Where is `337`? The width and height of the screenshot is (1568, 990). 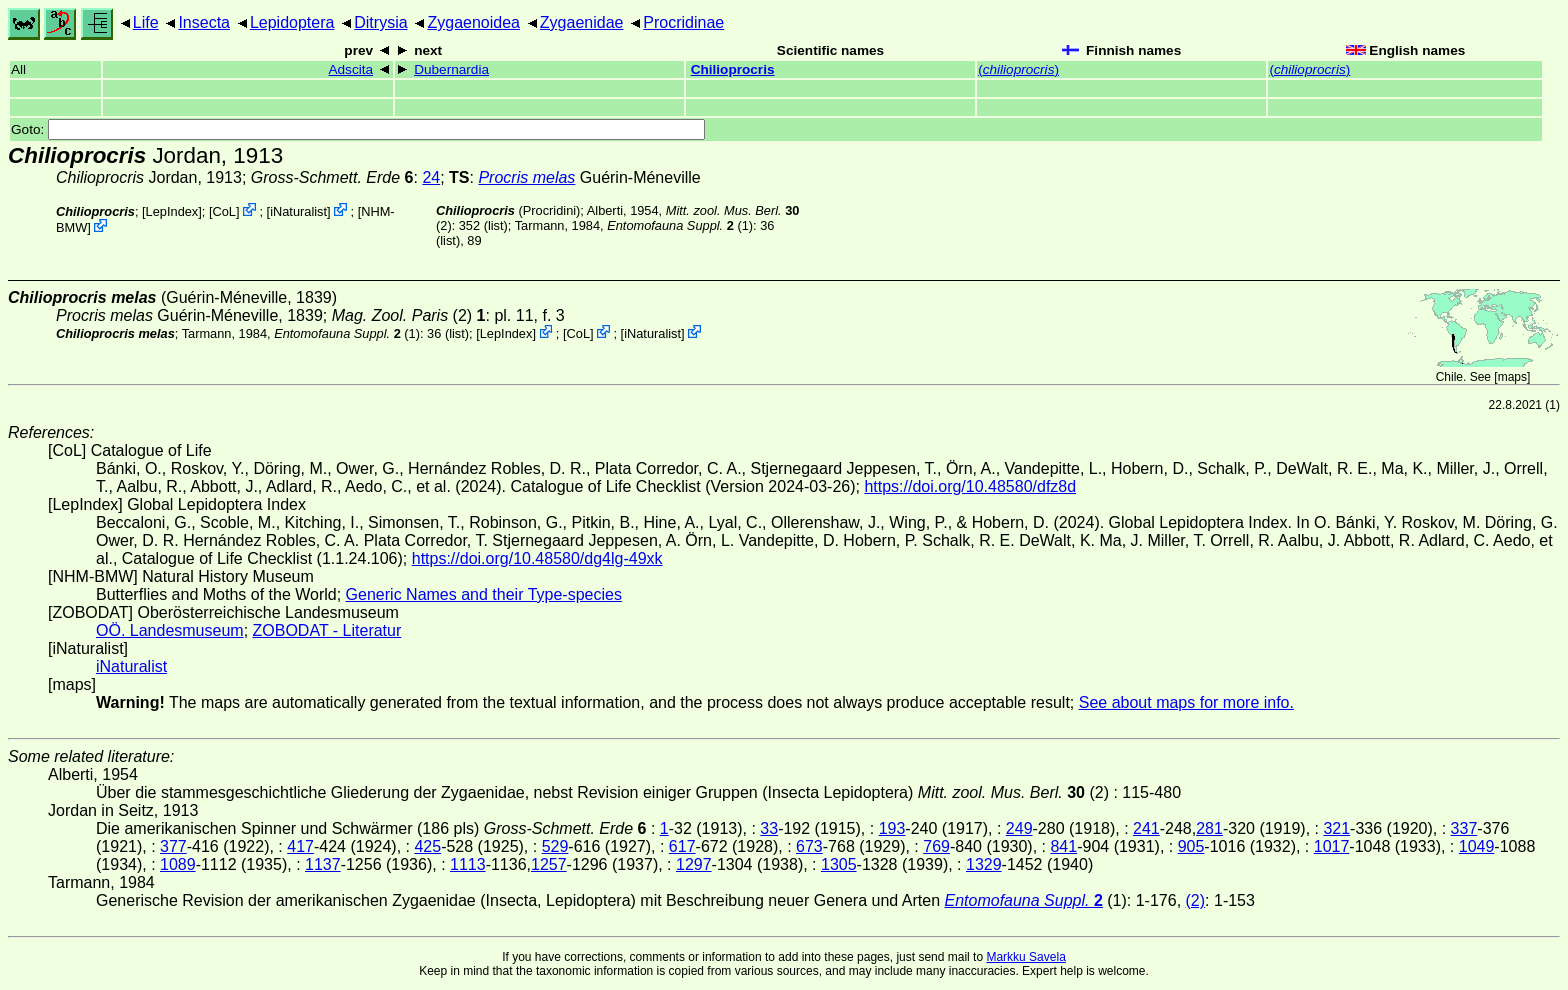
337 is located at coordinates (1464, 828).